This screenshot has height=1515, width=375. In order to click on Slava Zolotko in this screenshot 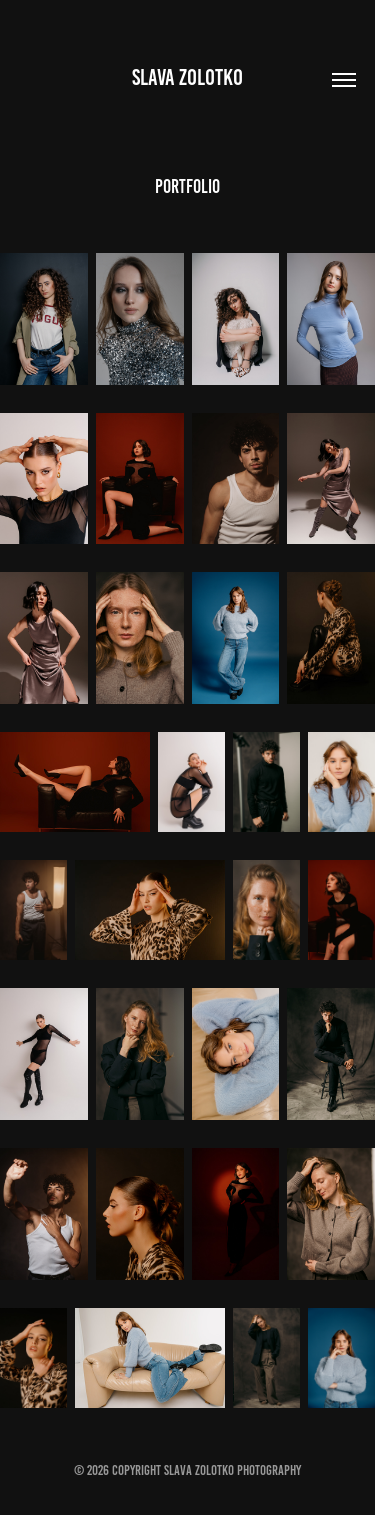, I will do `click(187, 77)`.